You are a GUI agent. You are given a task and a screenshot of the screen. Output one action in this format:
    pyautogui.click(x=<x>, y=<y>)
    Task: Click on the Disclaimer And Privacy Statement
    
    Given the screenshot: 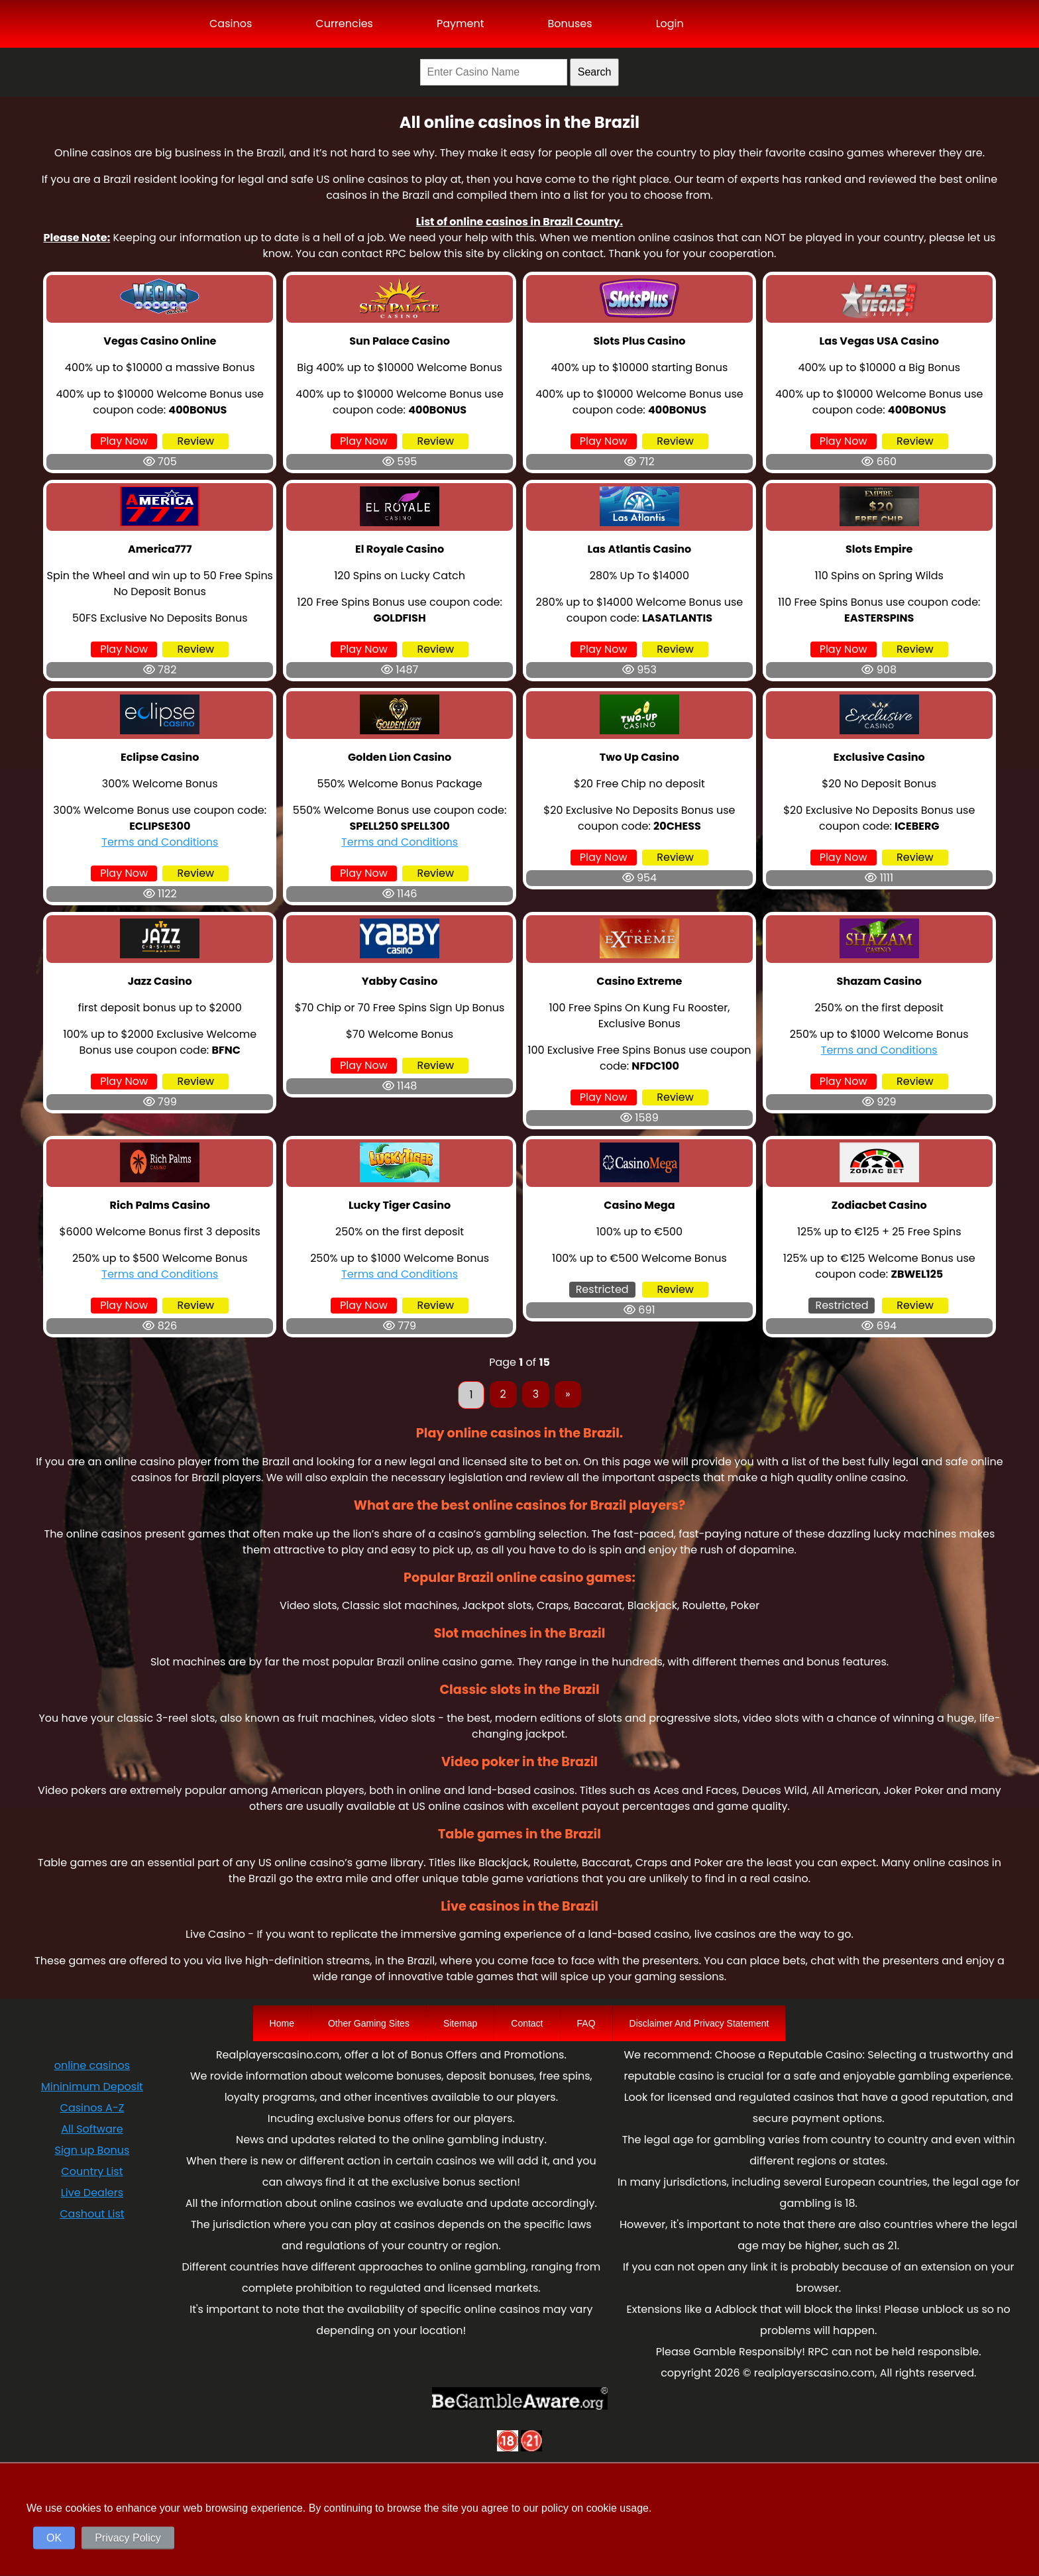 What is the action you would take?
    pyautogui.click(x=699, y=2023)
    